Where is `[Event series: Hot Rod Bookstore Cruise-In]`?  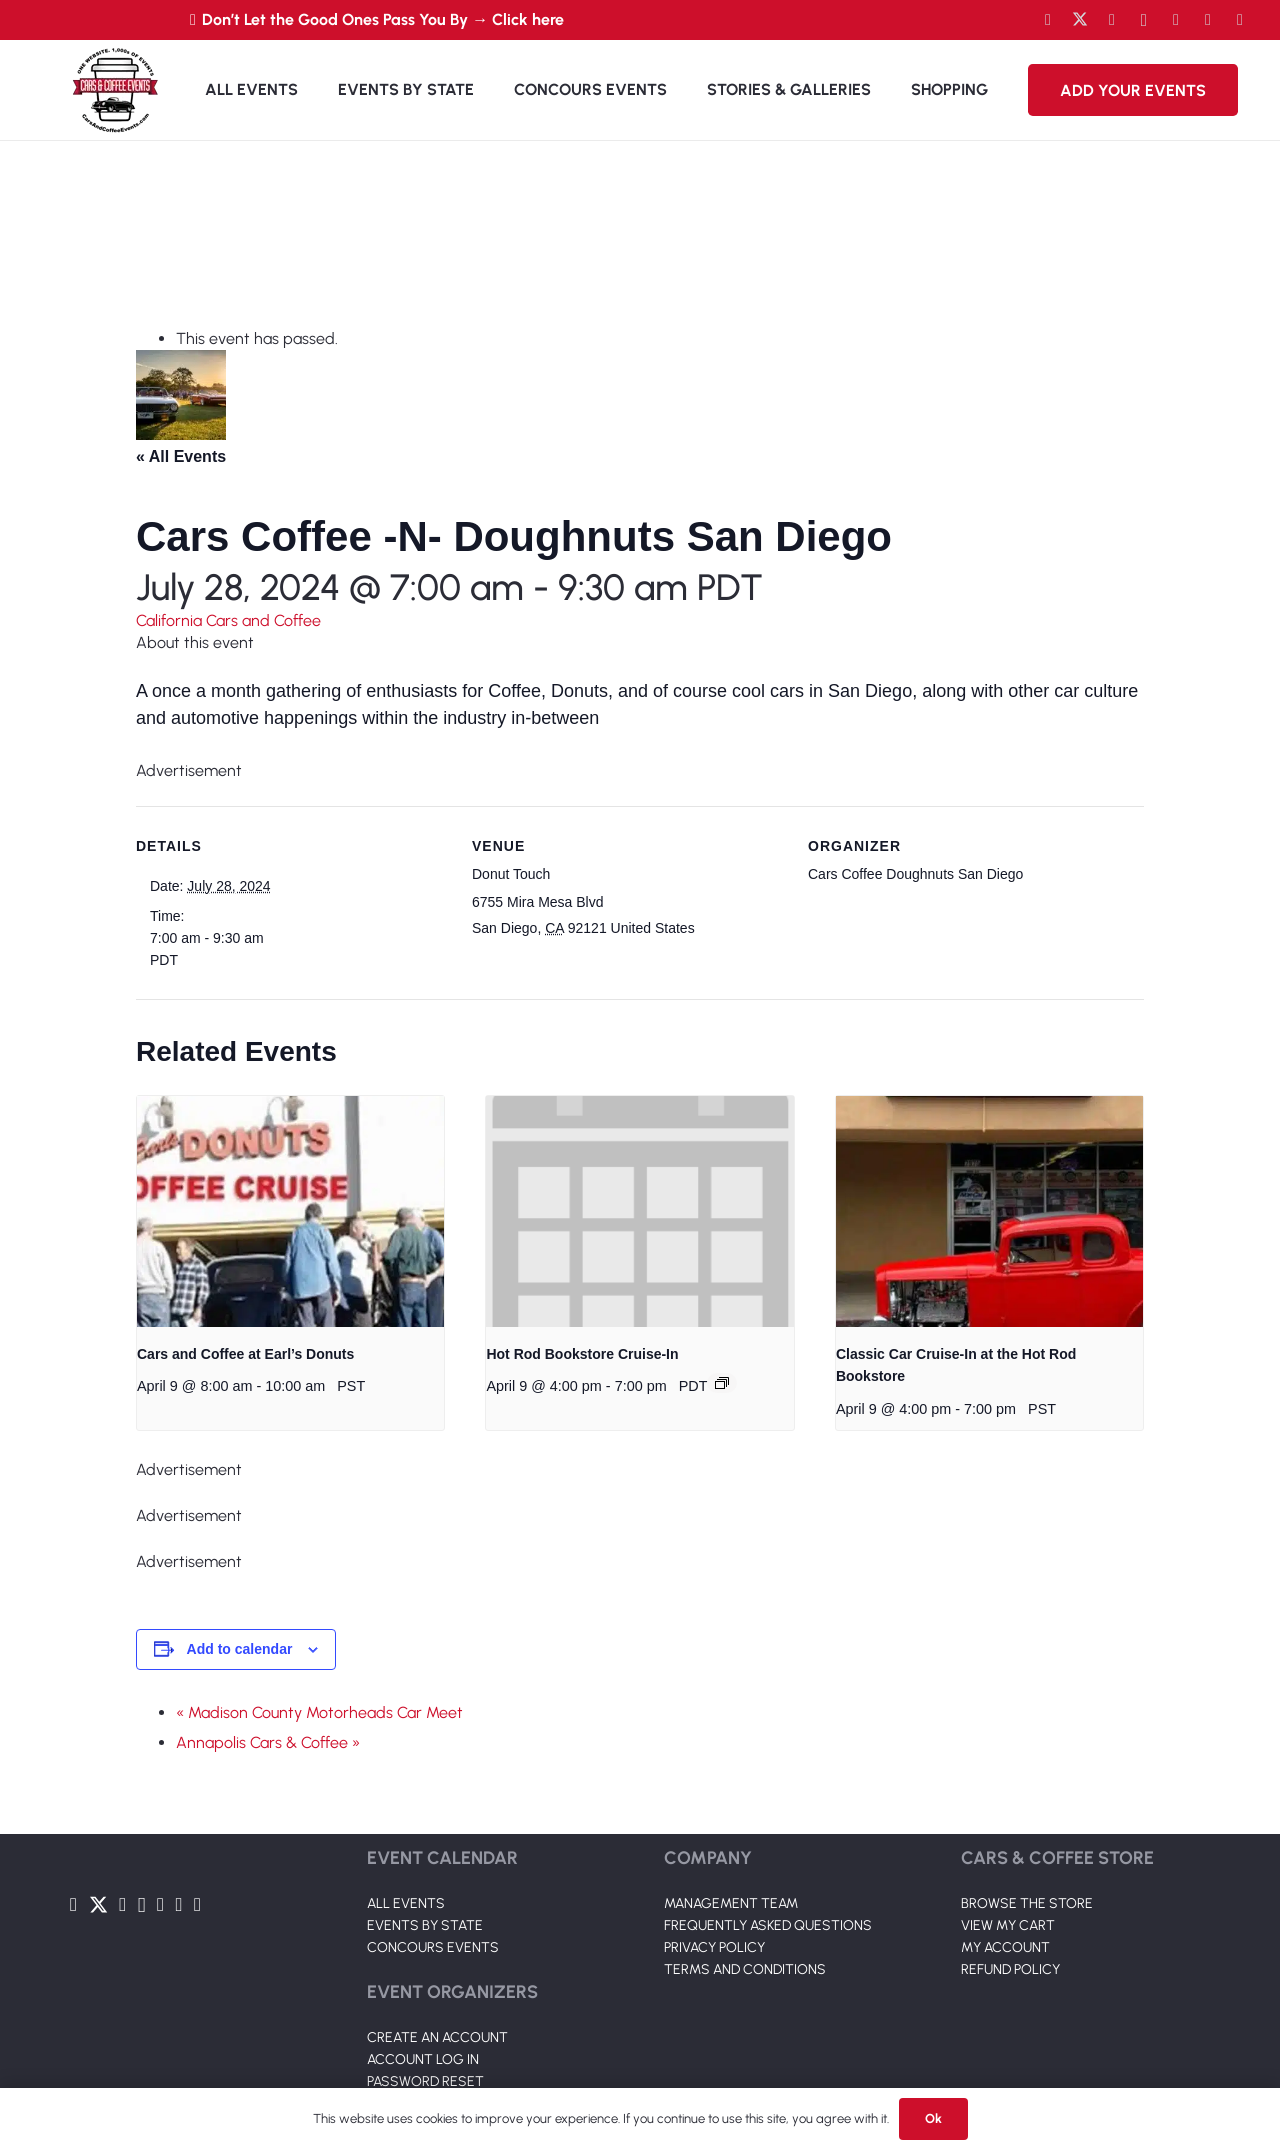
[Event series: Hot Rod Bookstore Cruise-In] is located at coordinates (722, 1383).